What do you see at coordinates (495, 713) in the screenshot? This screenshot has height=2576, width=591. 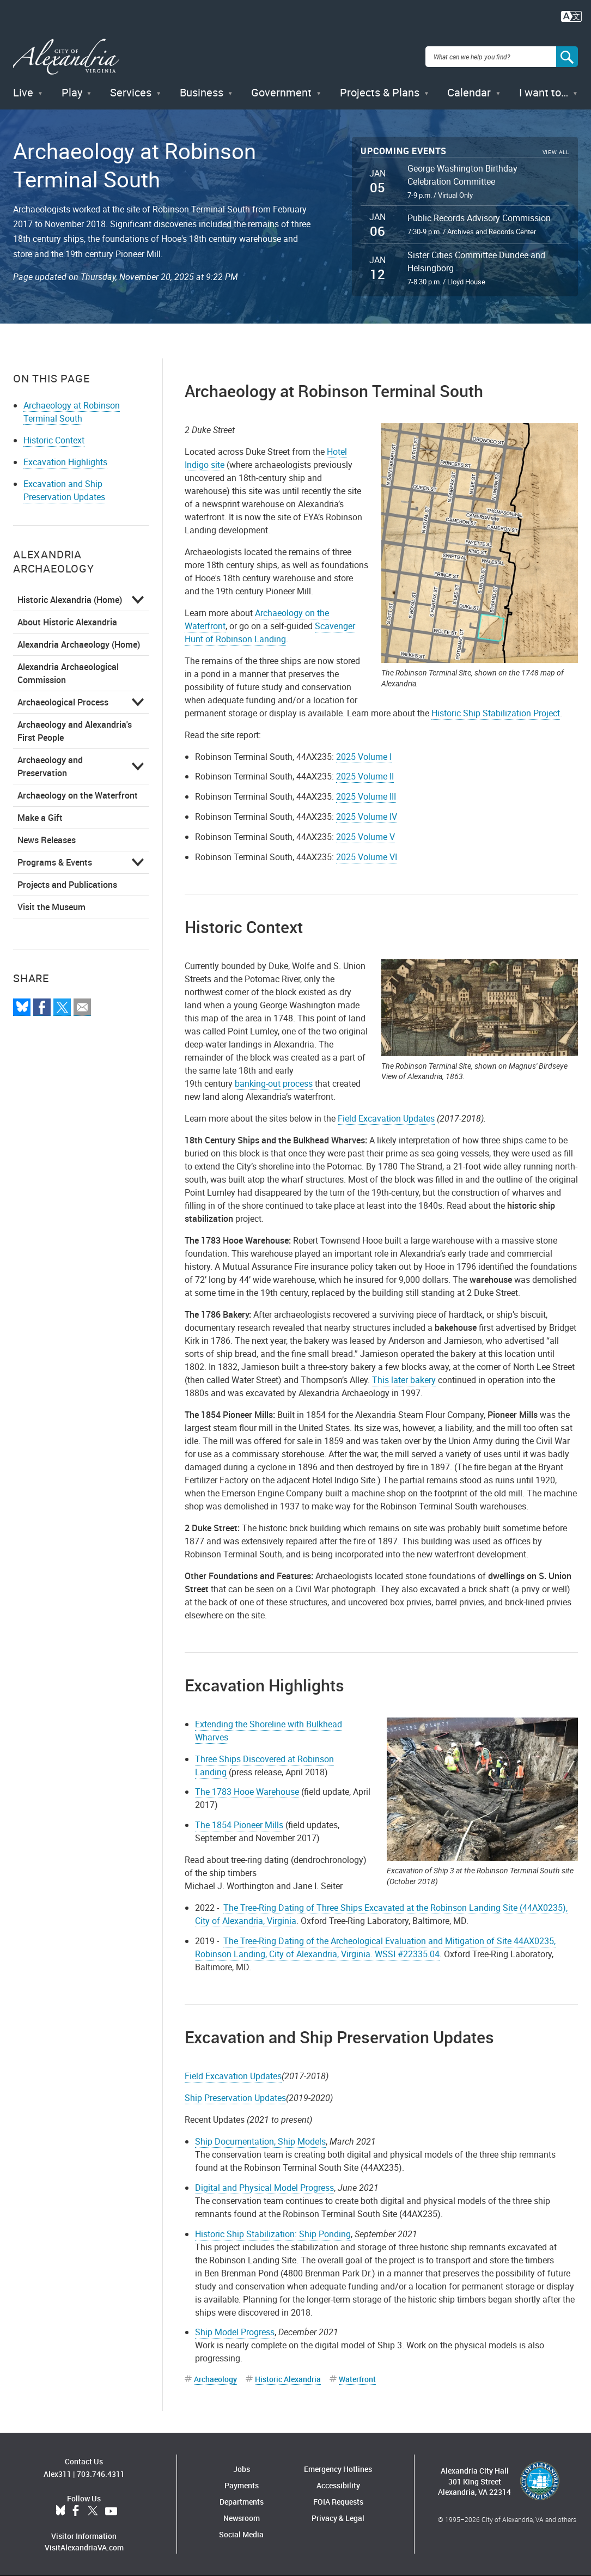 I see `Historic Ship Stabilization Project` at bounding box center [495, 713].